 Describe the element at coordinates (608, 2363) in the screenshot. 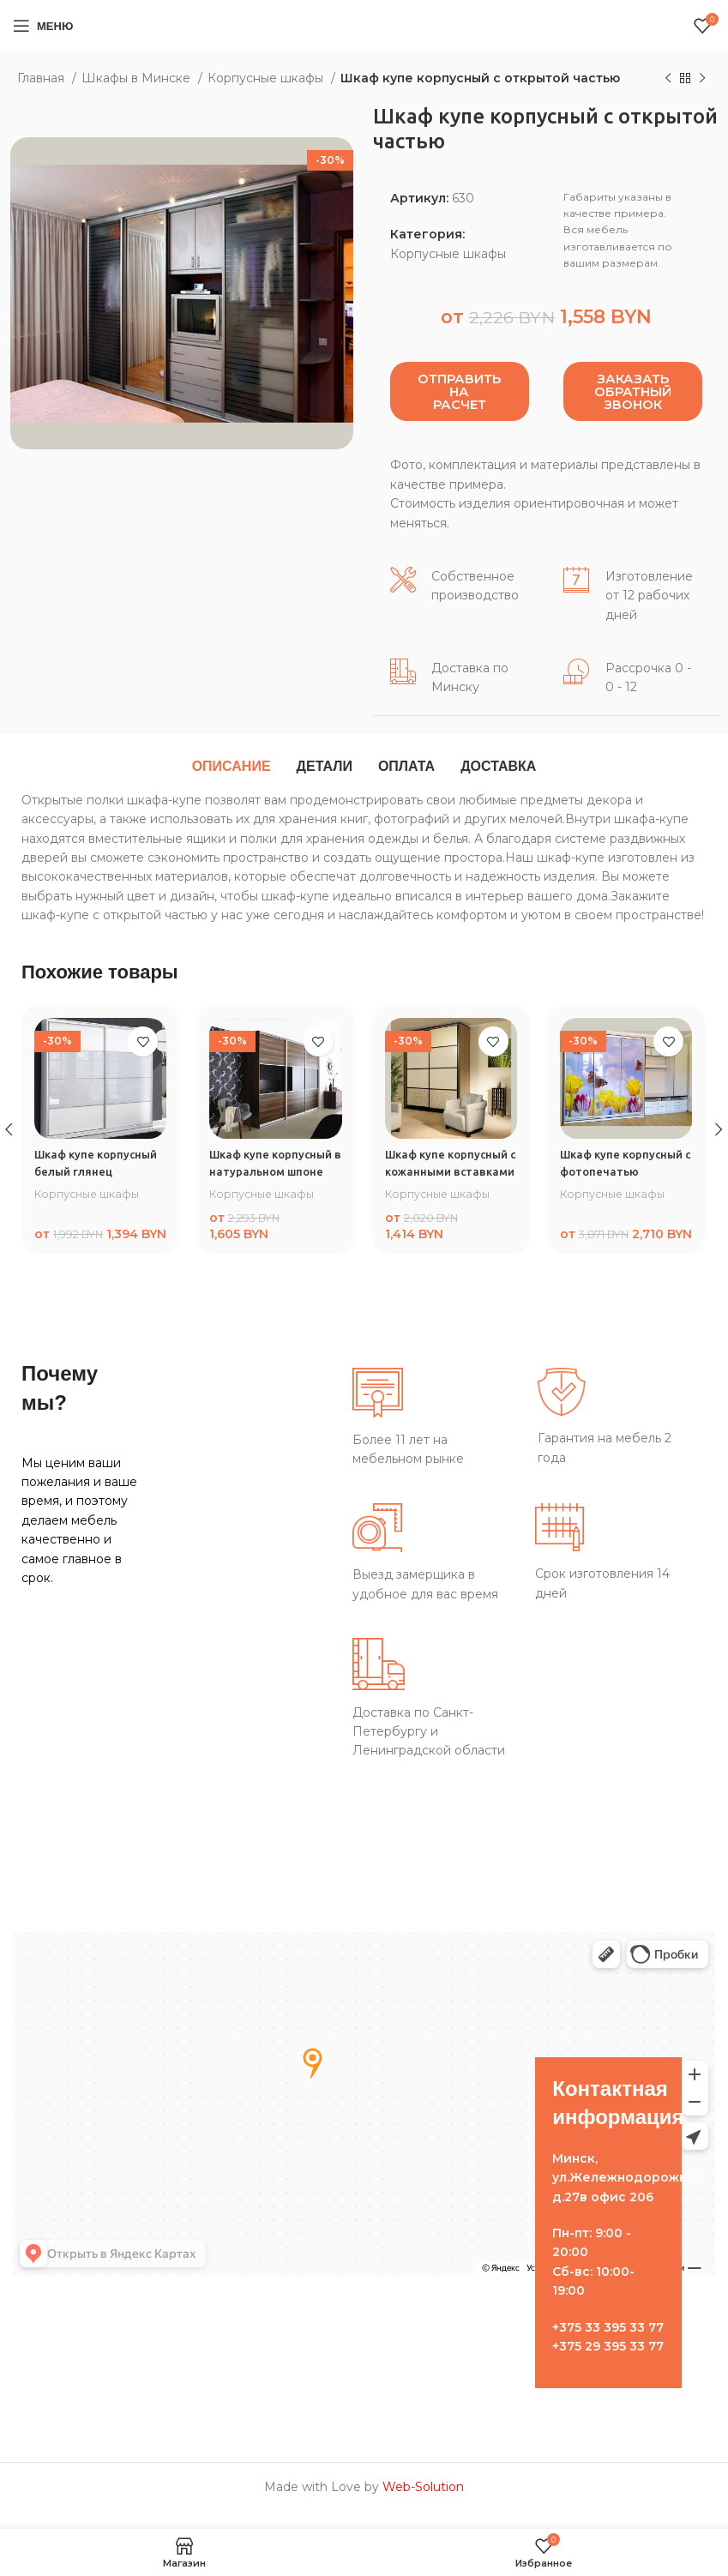

I see `+375 29 395 33 77` at that location.